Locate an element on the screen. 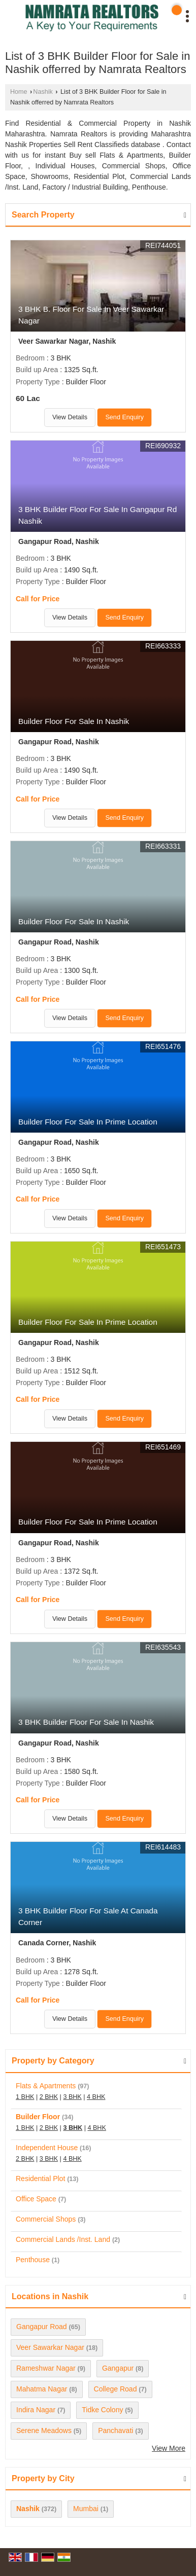 The image size is (196, 2576). Commercial Shops is located at coordinates (46, 2219).